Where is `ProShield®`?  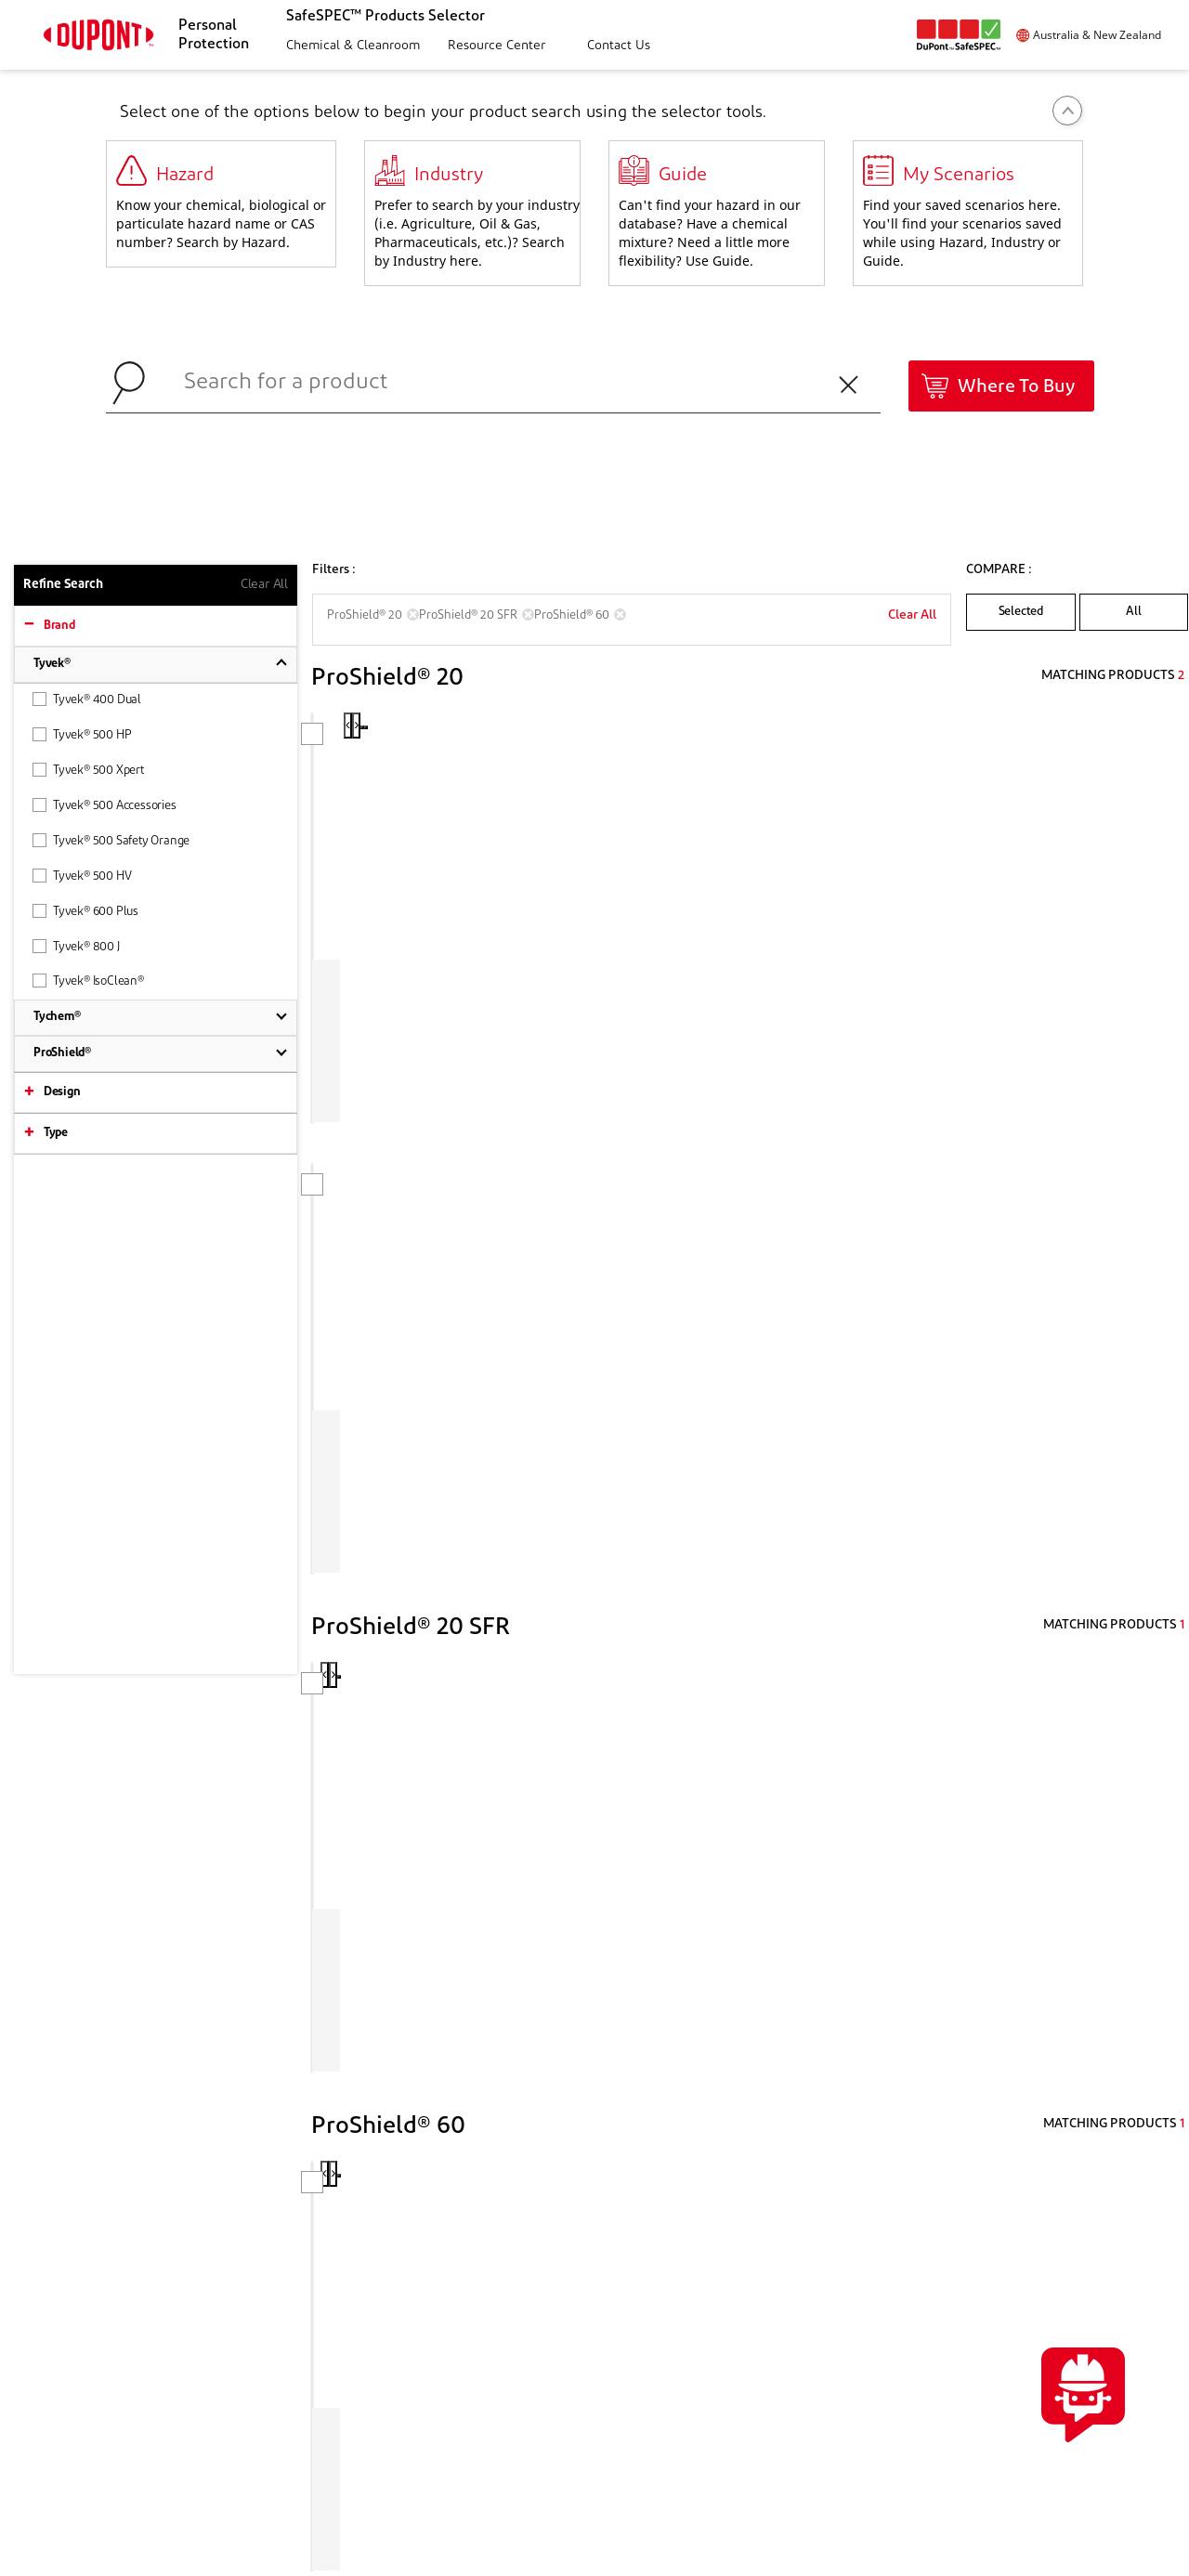 ProShield® is located at coordinates (62, 1053).